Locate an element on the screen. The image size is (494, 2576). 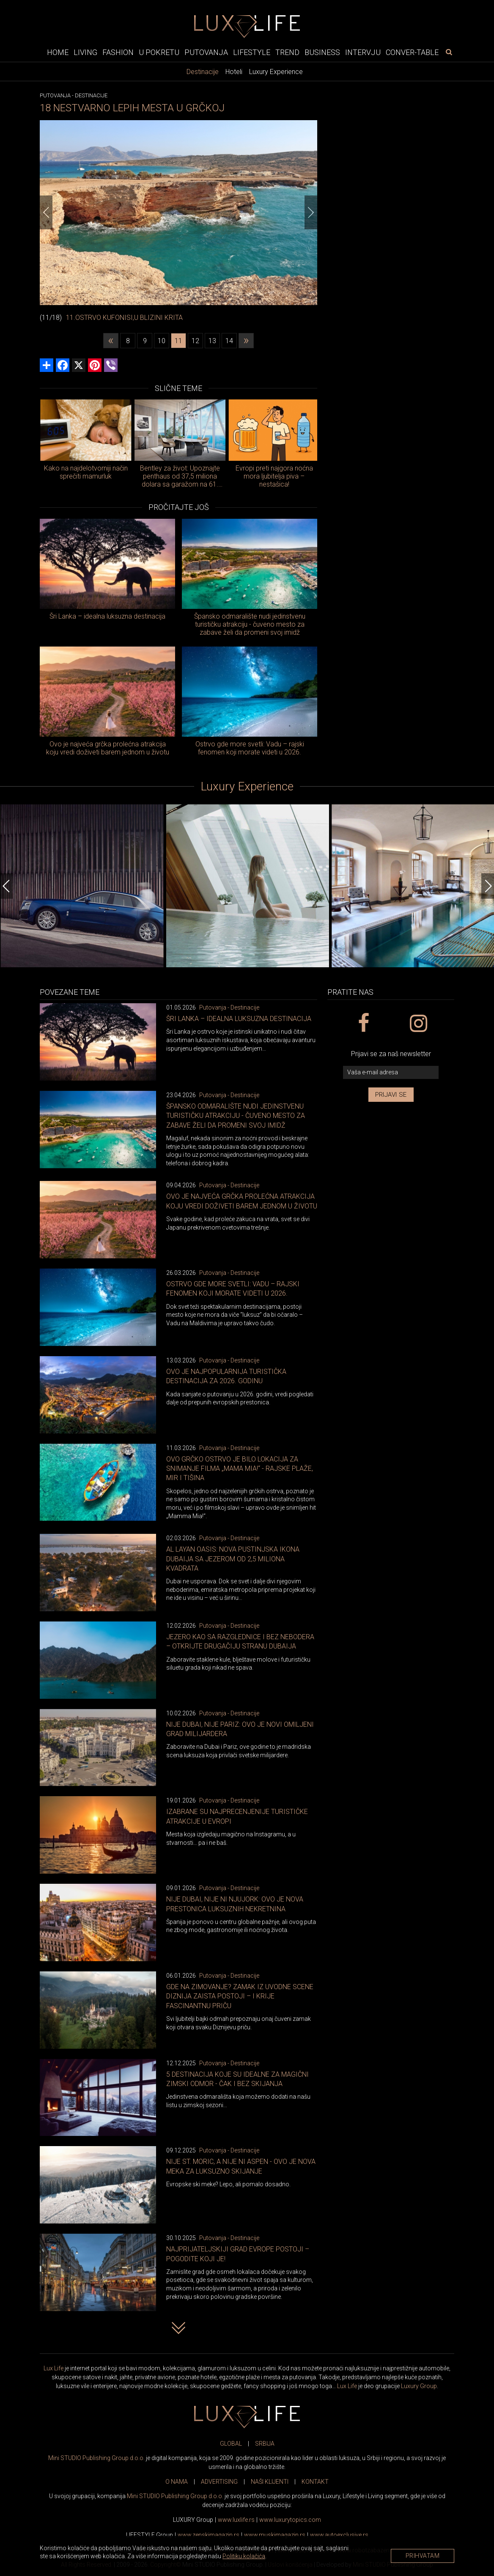
Destinacije is located at coordinates (203, 72).